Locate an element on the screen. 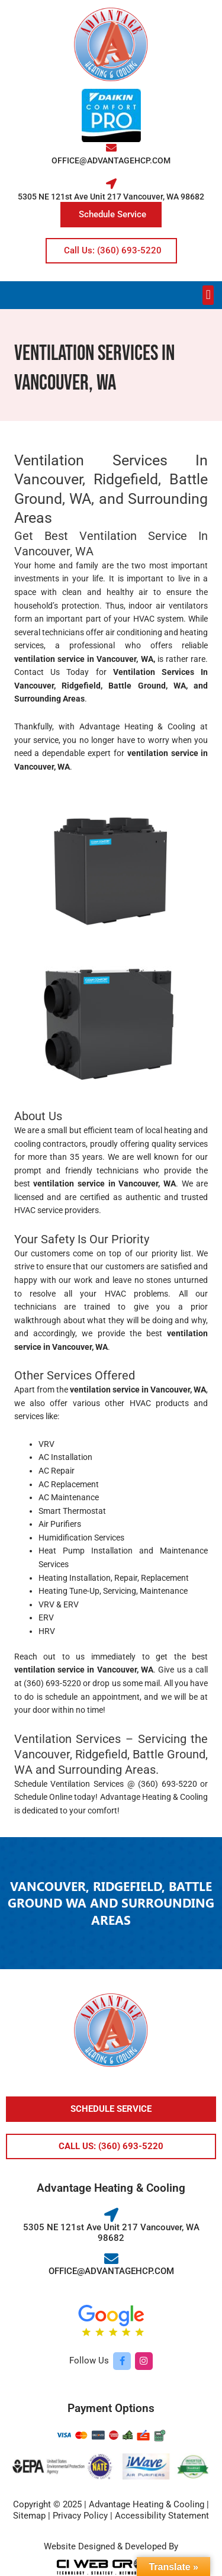  Heating Installation is located at coordinates (74, 1578).